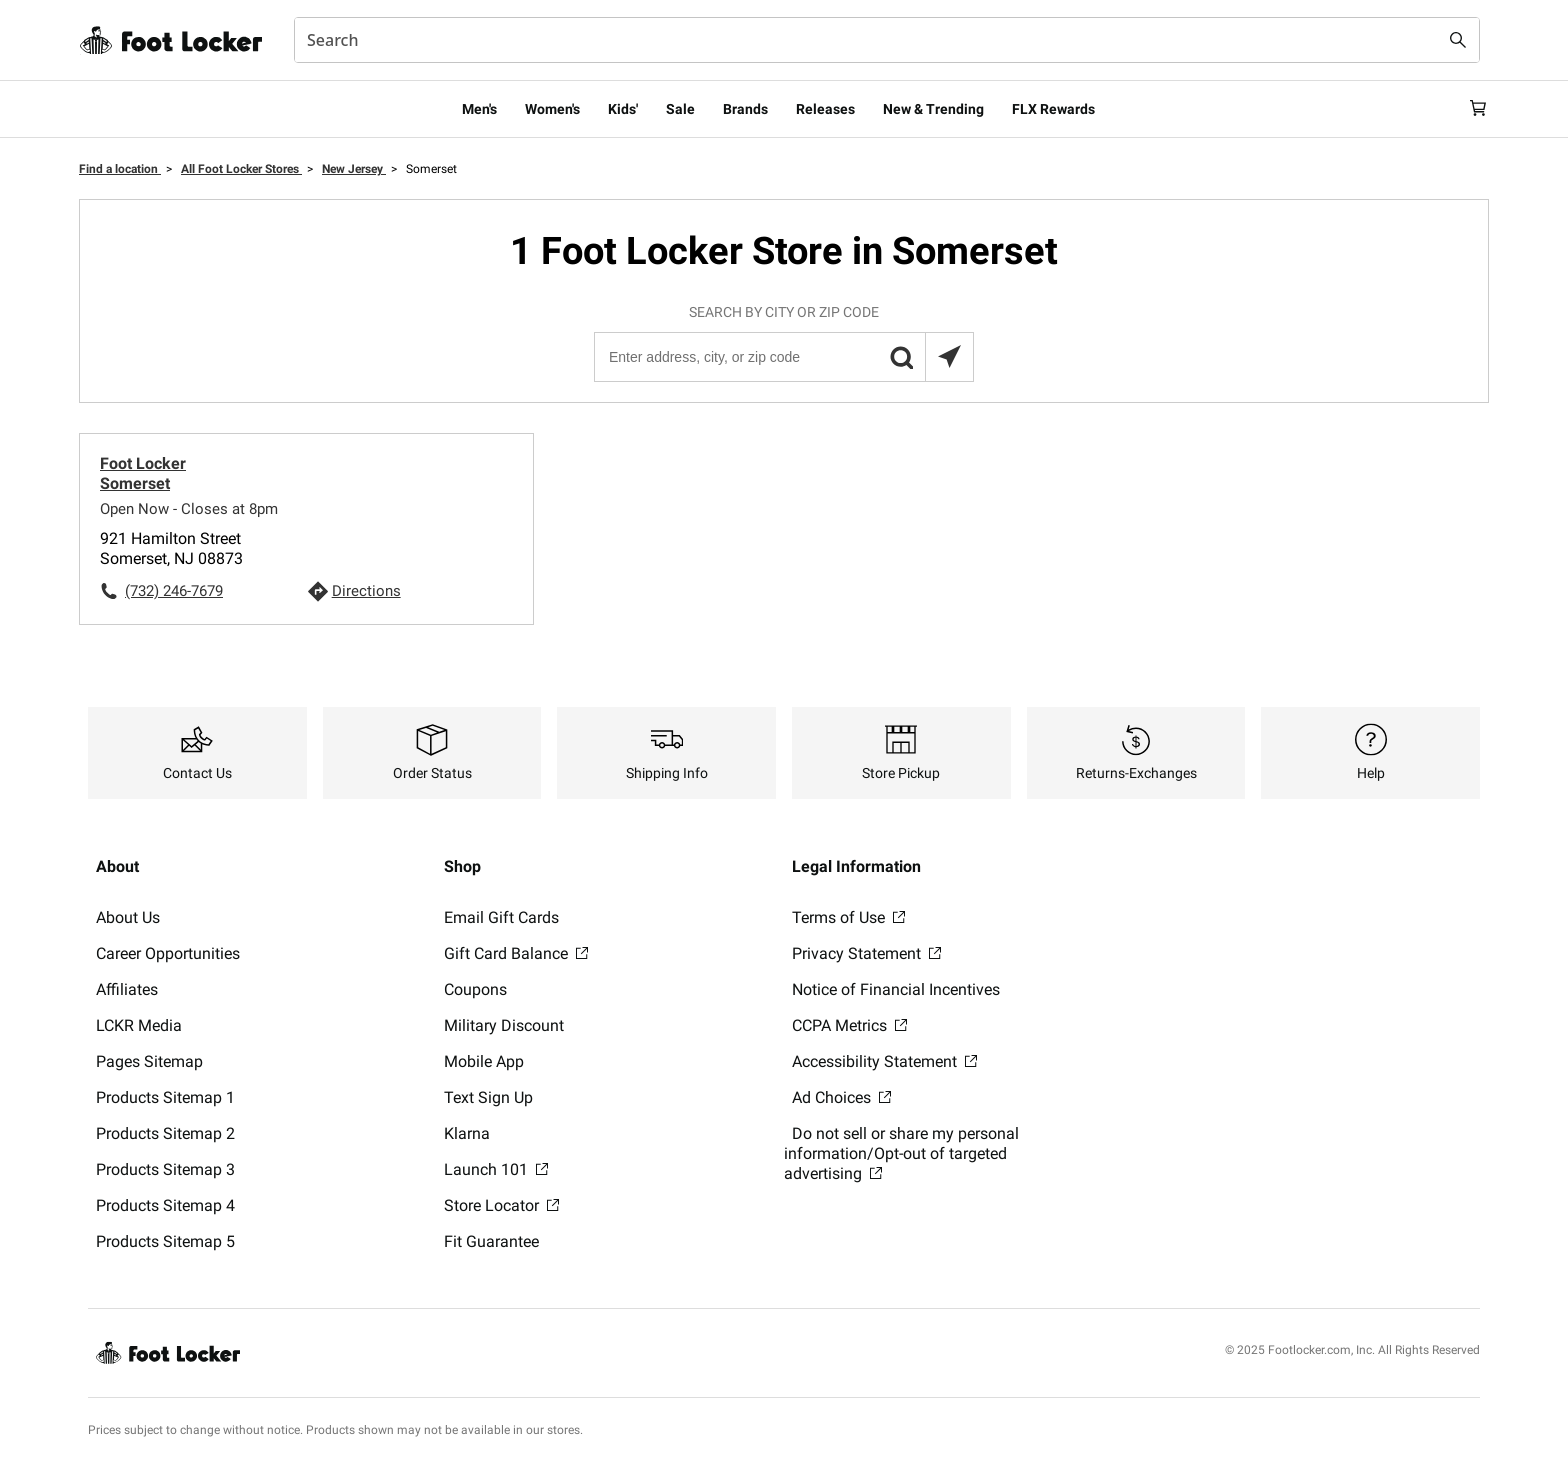 The height and width of the screenshot is (1462, 1568). What do you see at coordinates (884, 1061) in the screenshot?
I see `Accessibility Statement` at bounding box center [884, 1061].